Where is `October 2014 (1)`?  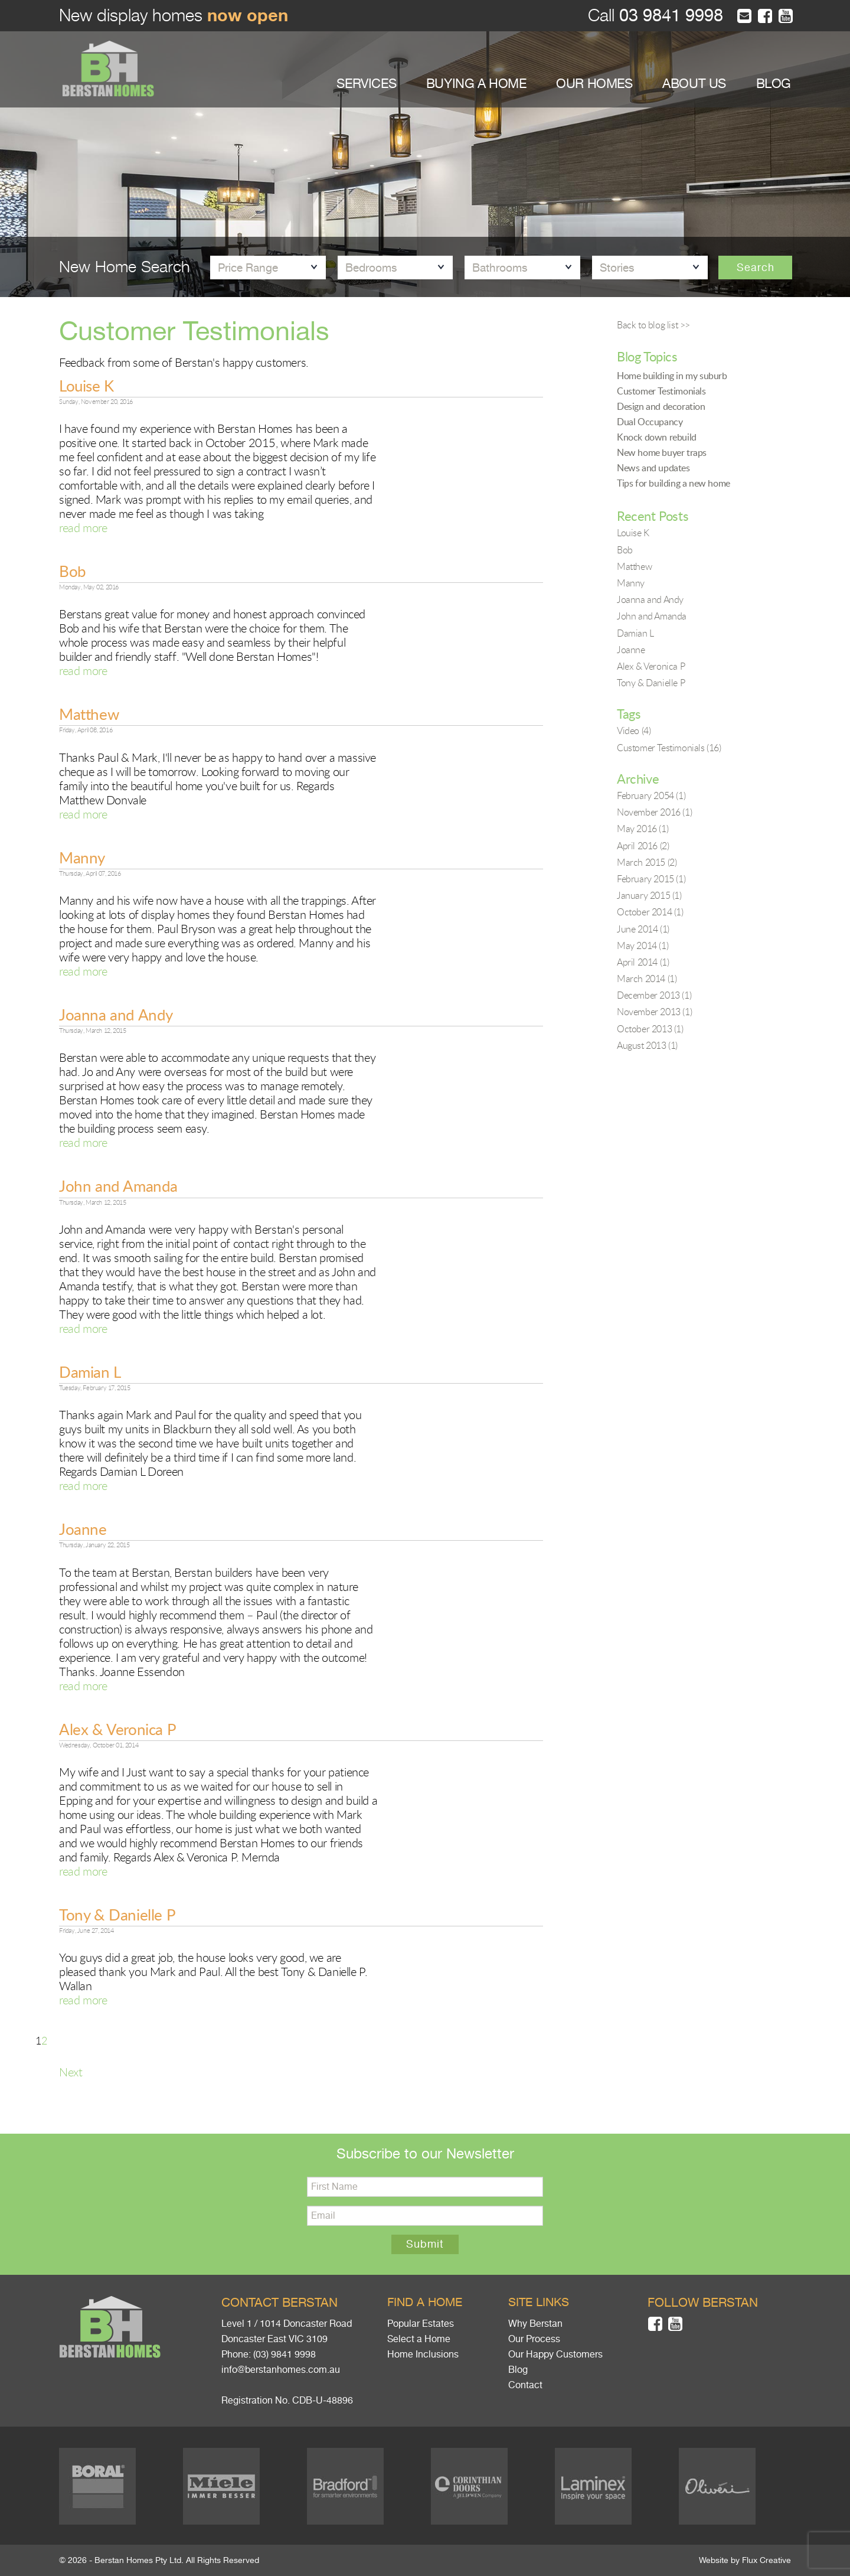
October 2014 (1) is located at coordinates (650, 911).